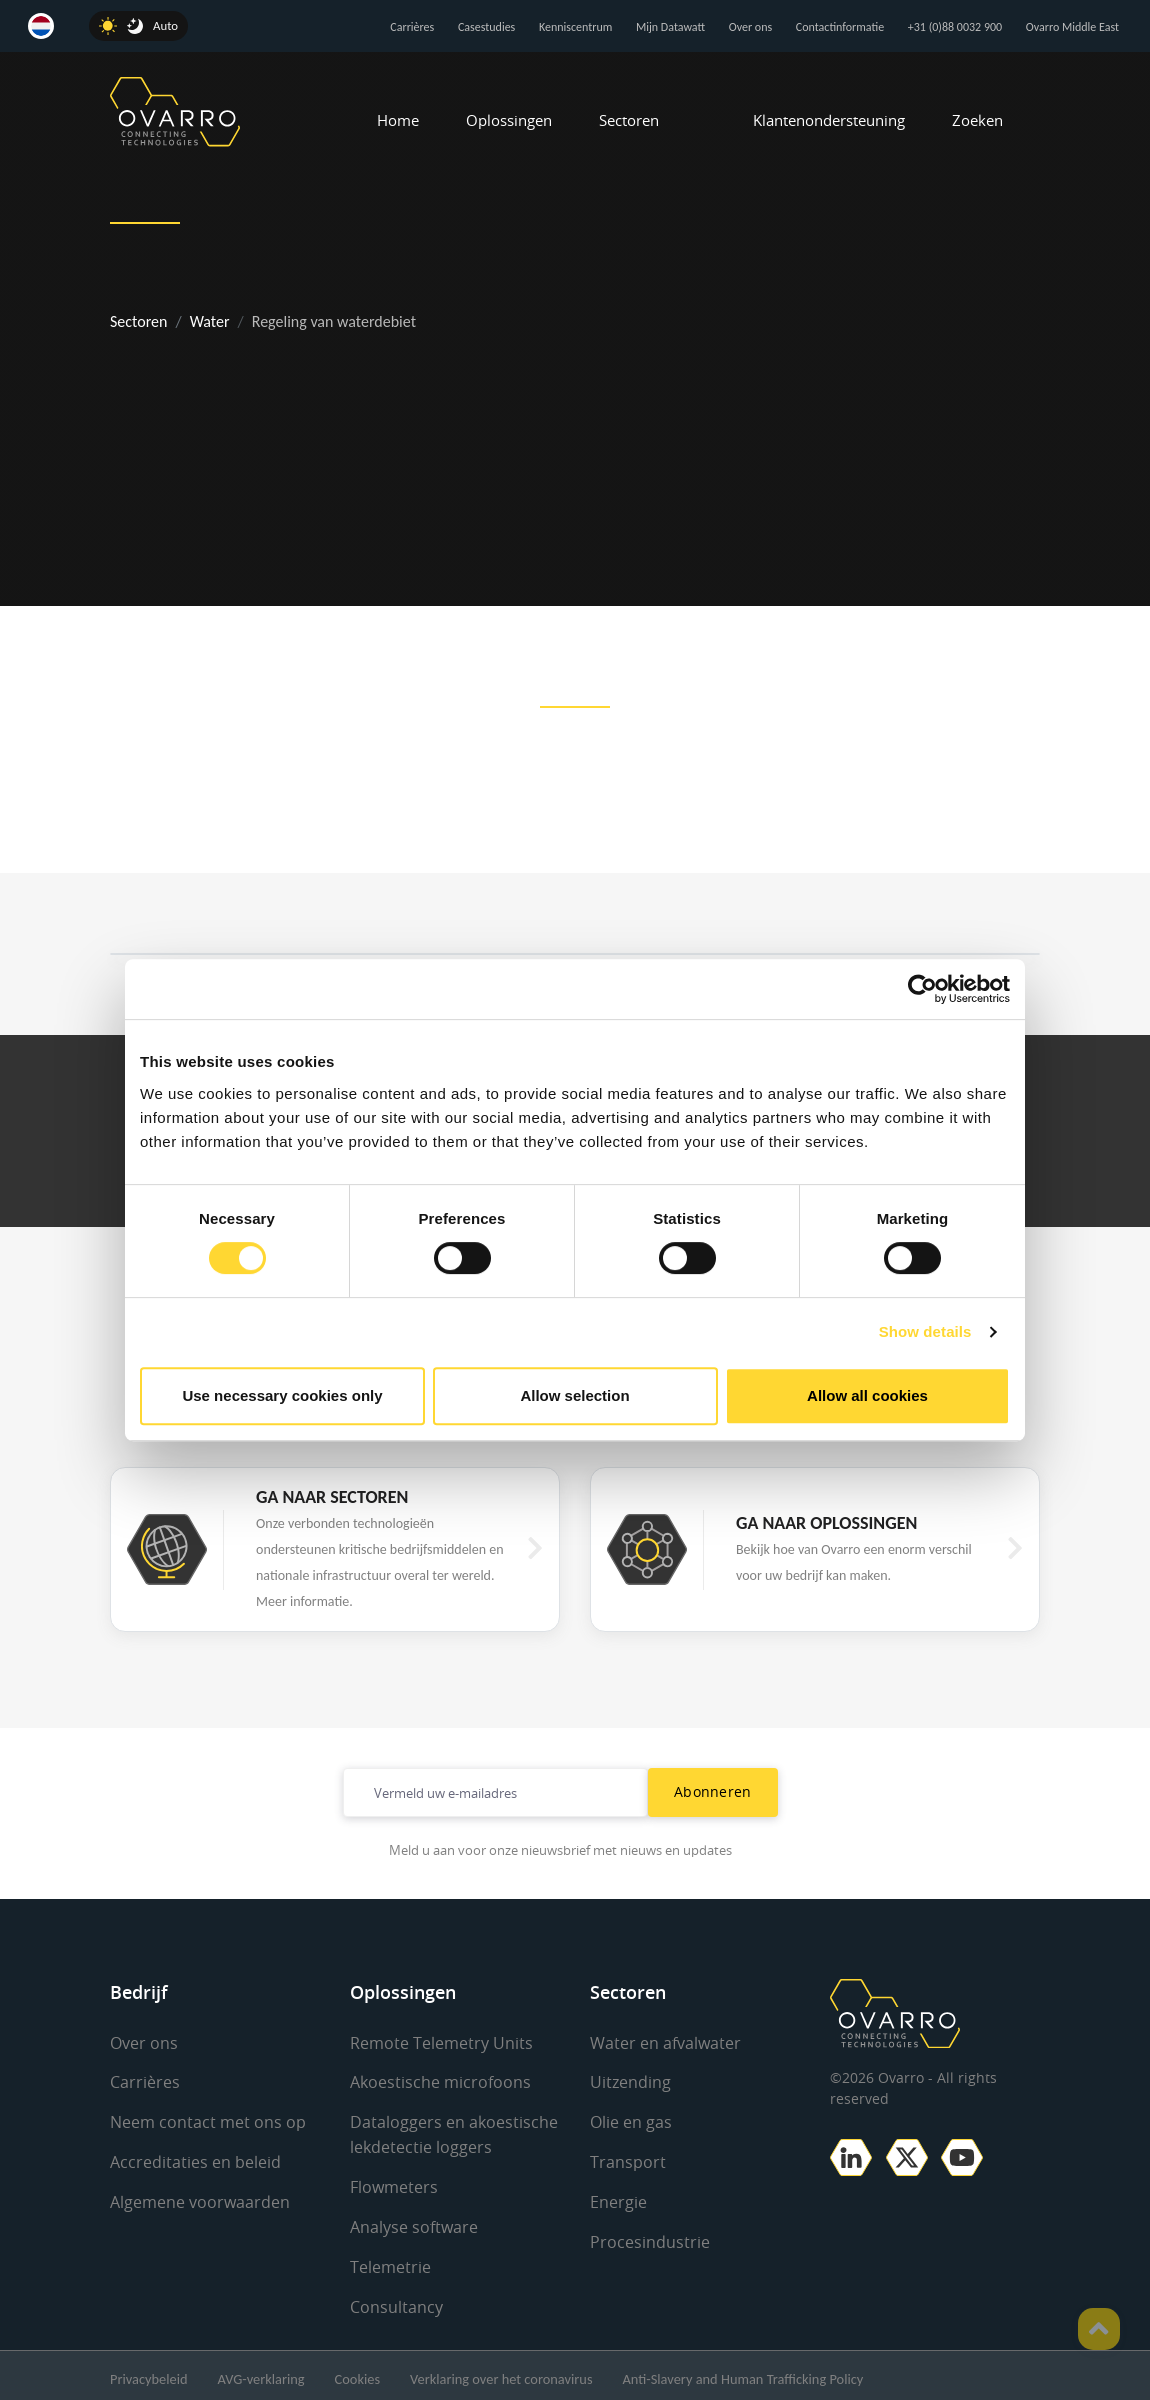  What do you see at coordinates (618, 2199) in the screenshot?
I see `Energie` at bounding box center [618, 2199].